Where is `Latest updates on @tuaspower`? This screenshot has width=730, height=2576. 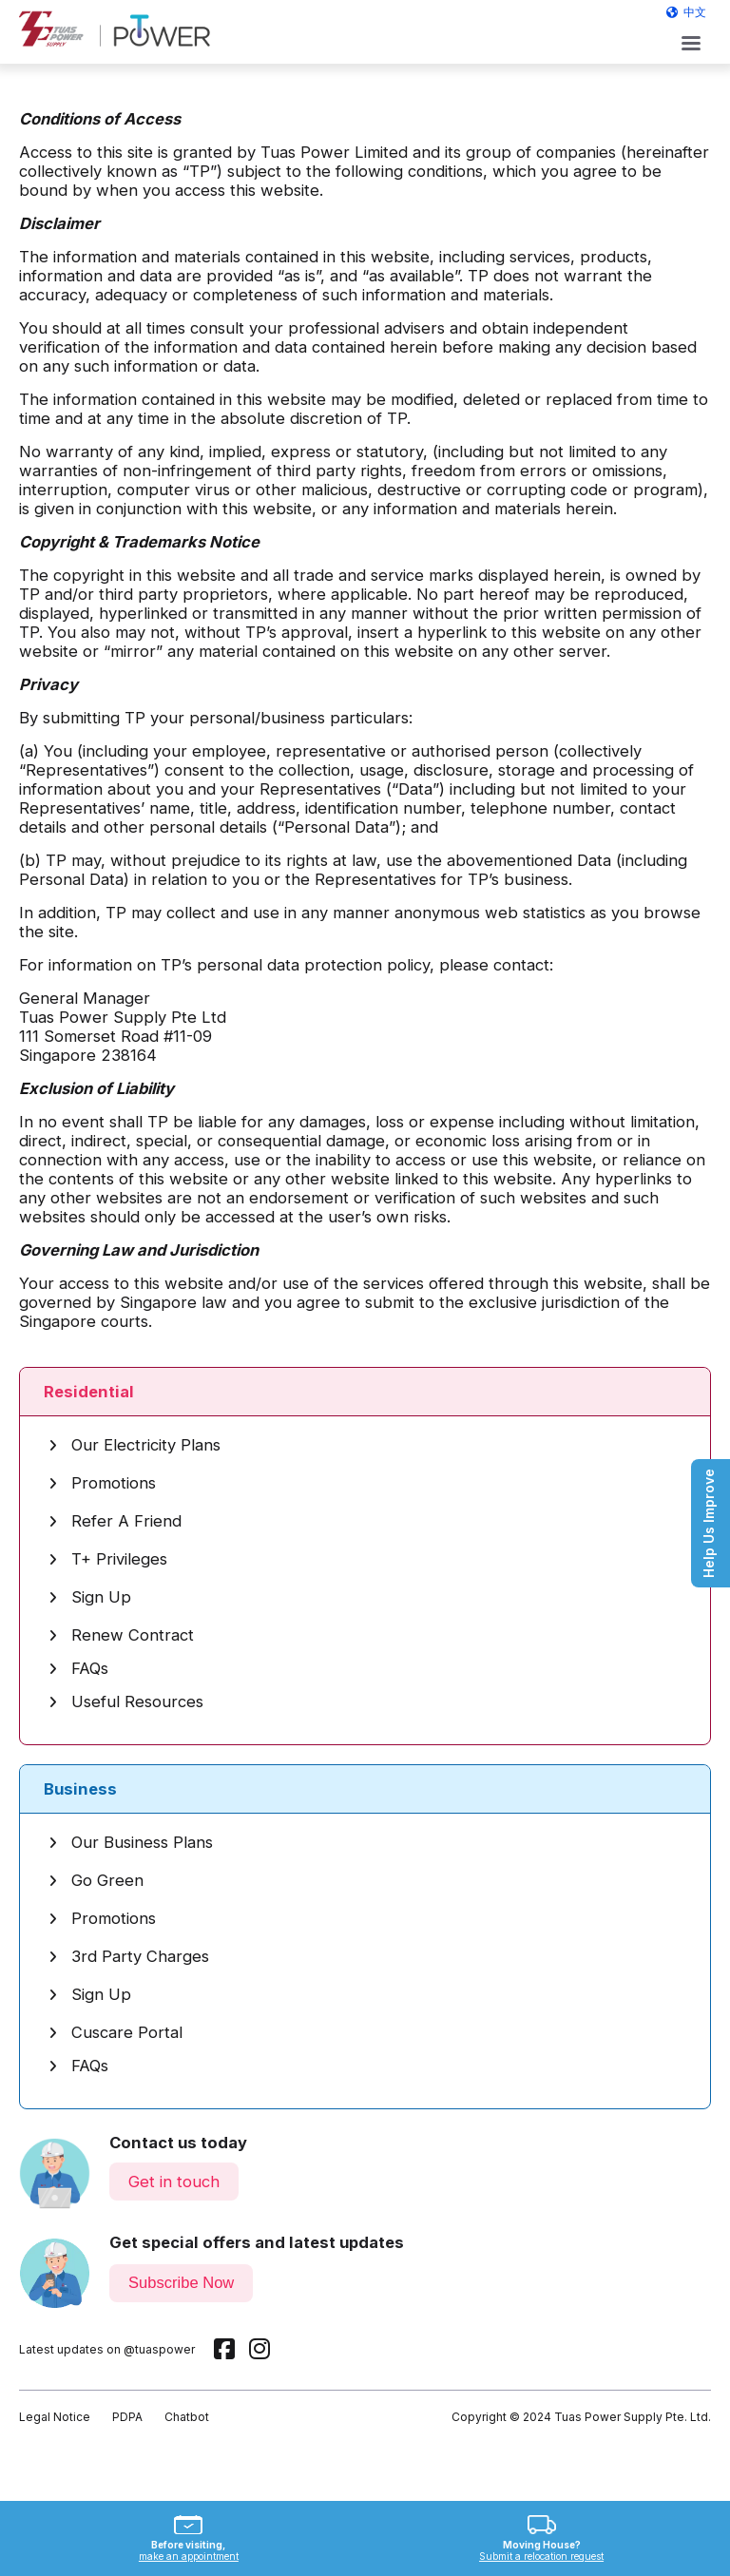
Latest updates on @tuaspower is located at coordinates (107, 2349).